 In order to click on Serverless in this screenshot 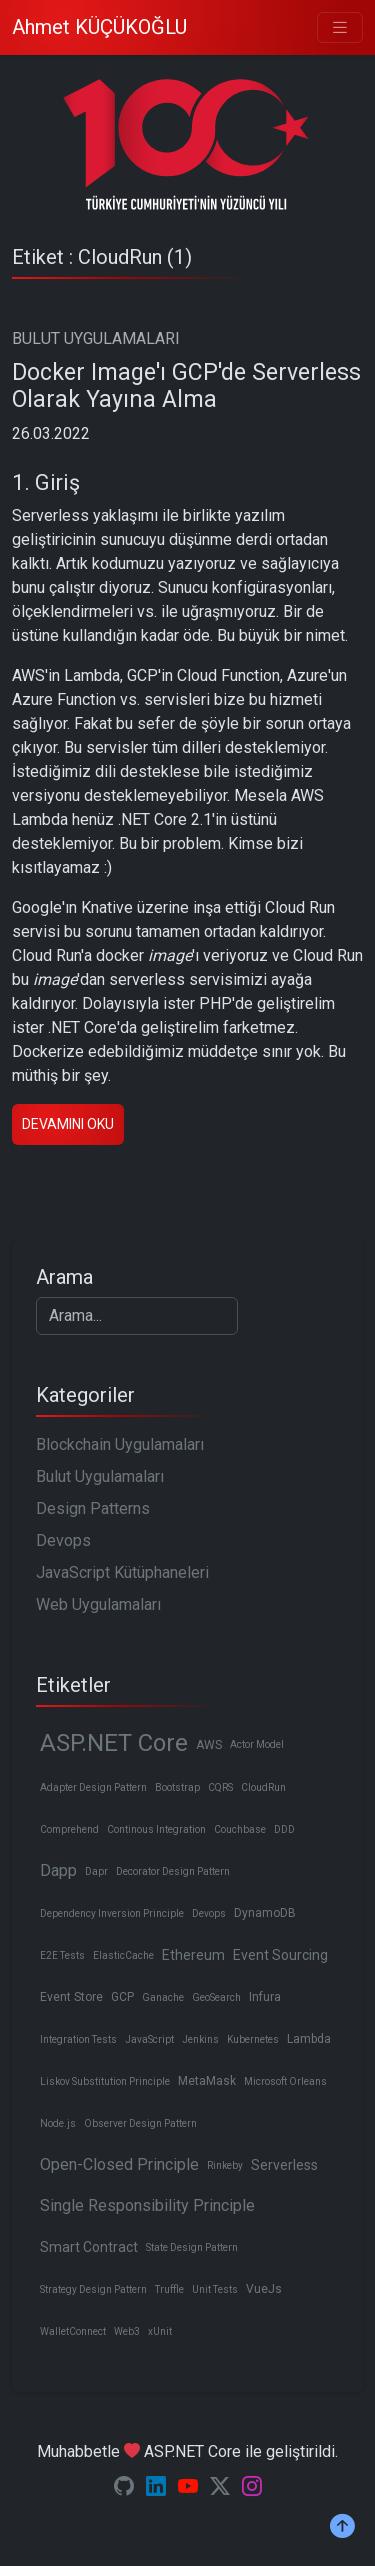, I will do `click(284, 2165)`.